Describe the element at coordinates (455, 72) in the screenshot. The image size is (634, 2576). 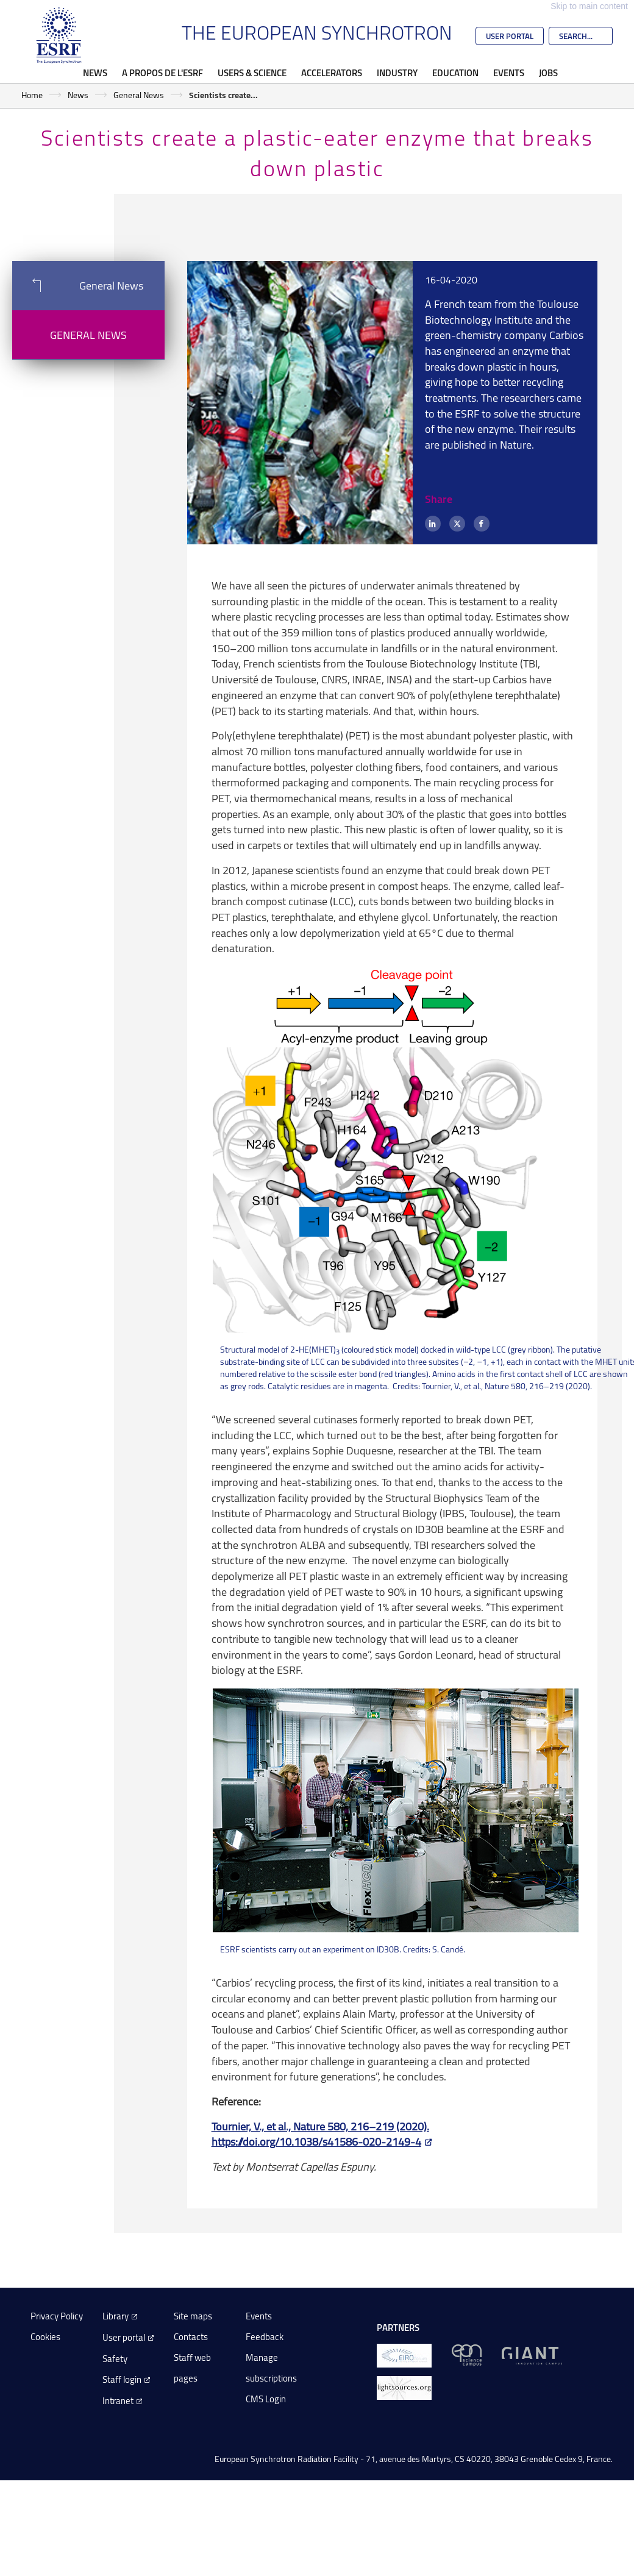
I see `Education` at that location.